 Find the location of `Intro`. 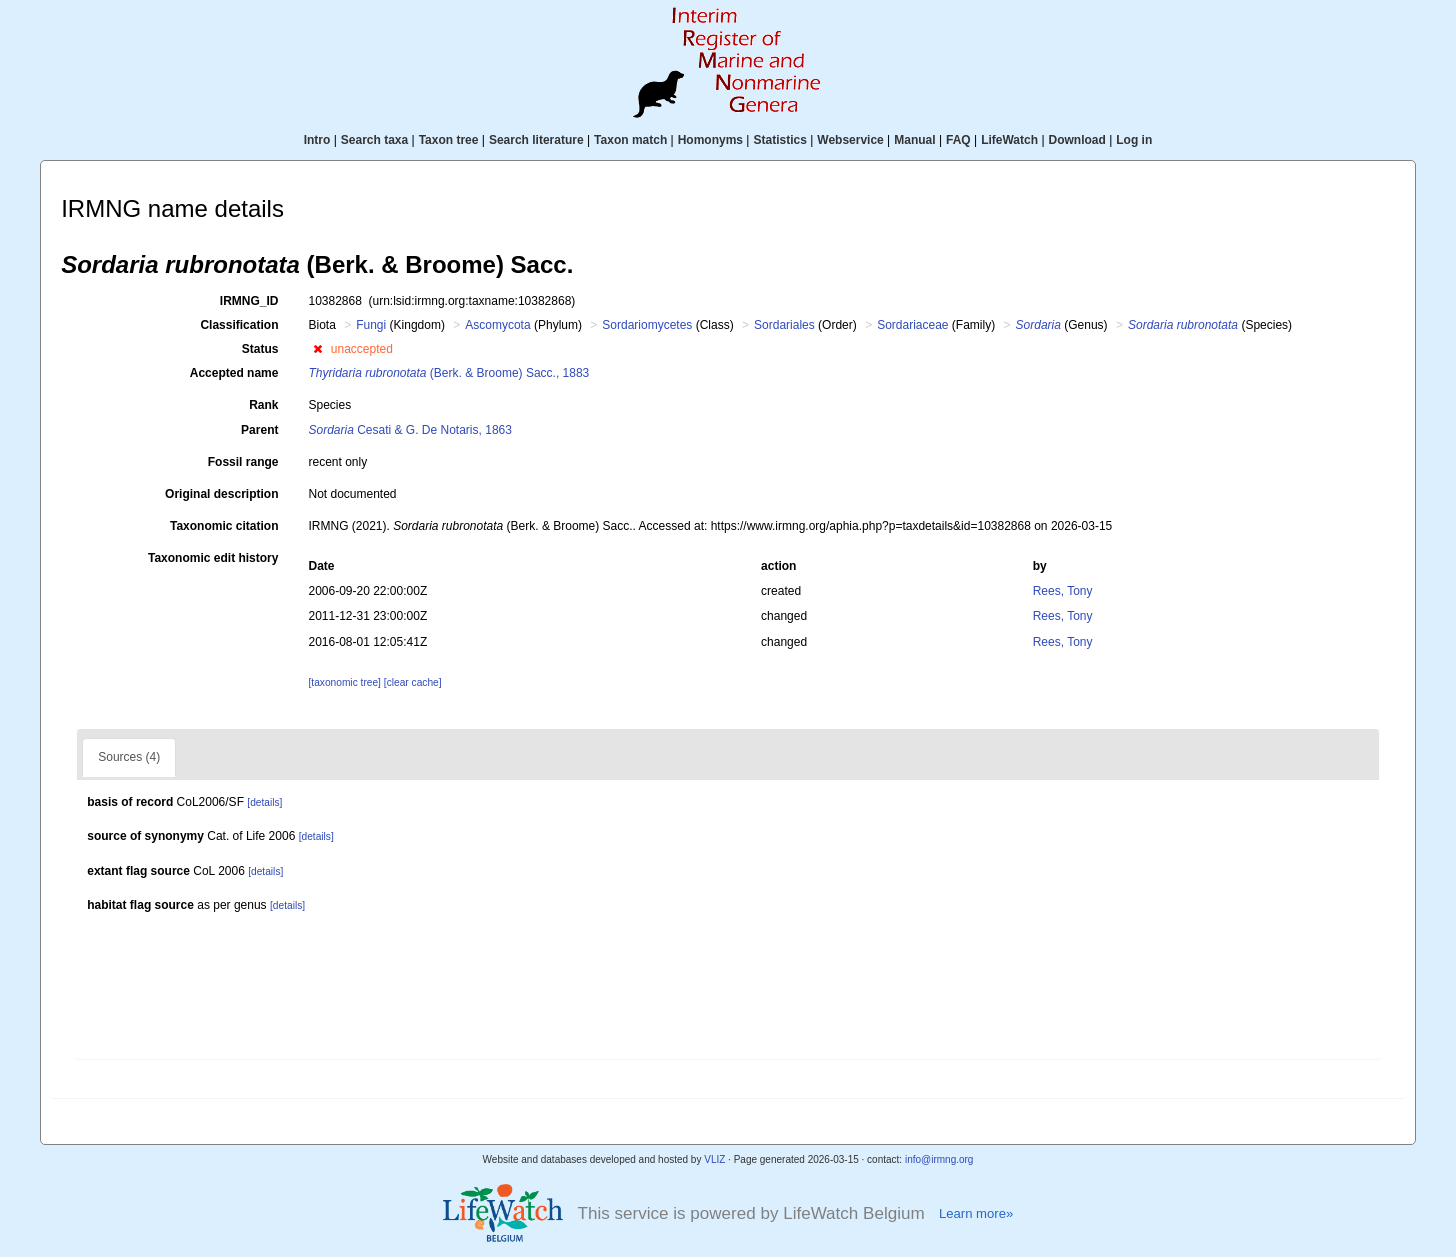

Intro is located at coordinates (317, 140).